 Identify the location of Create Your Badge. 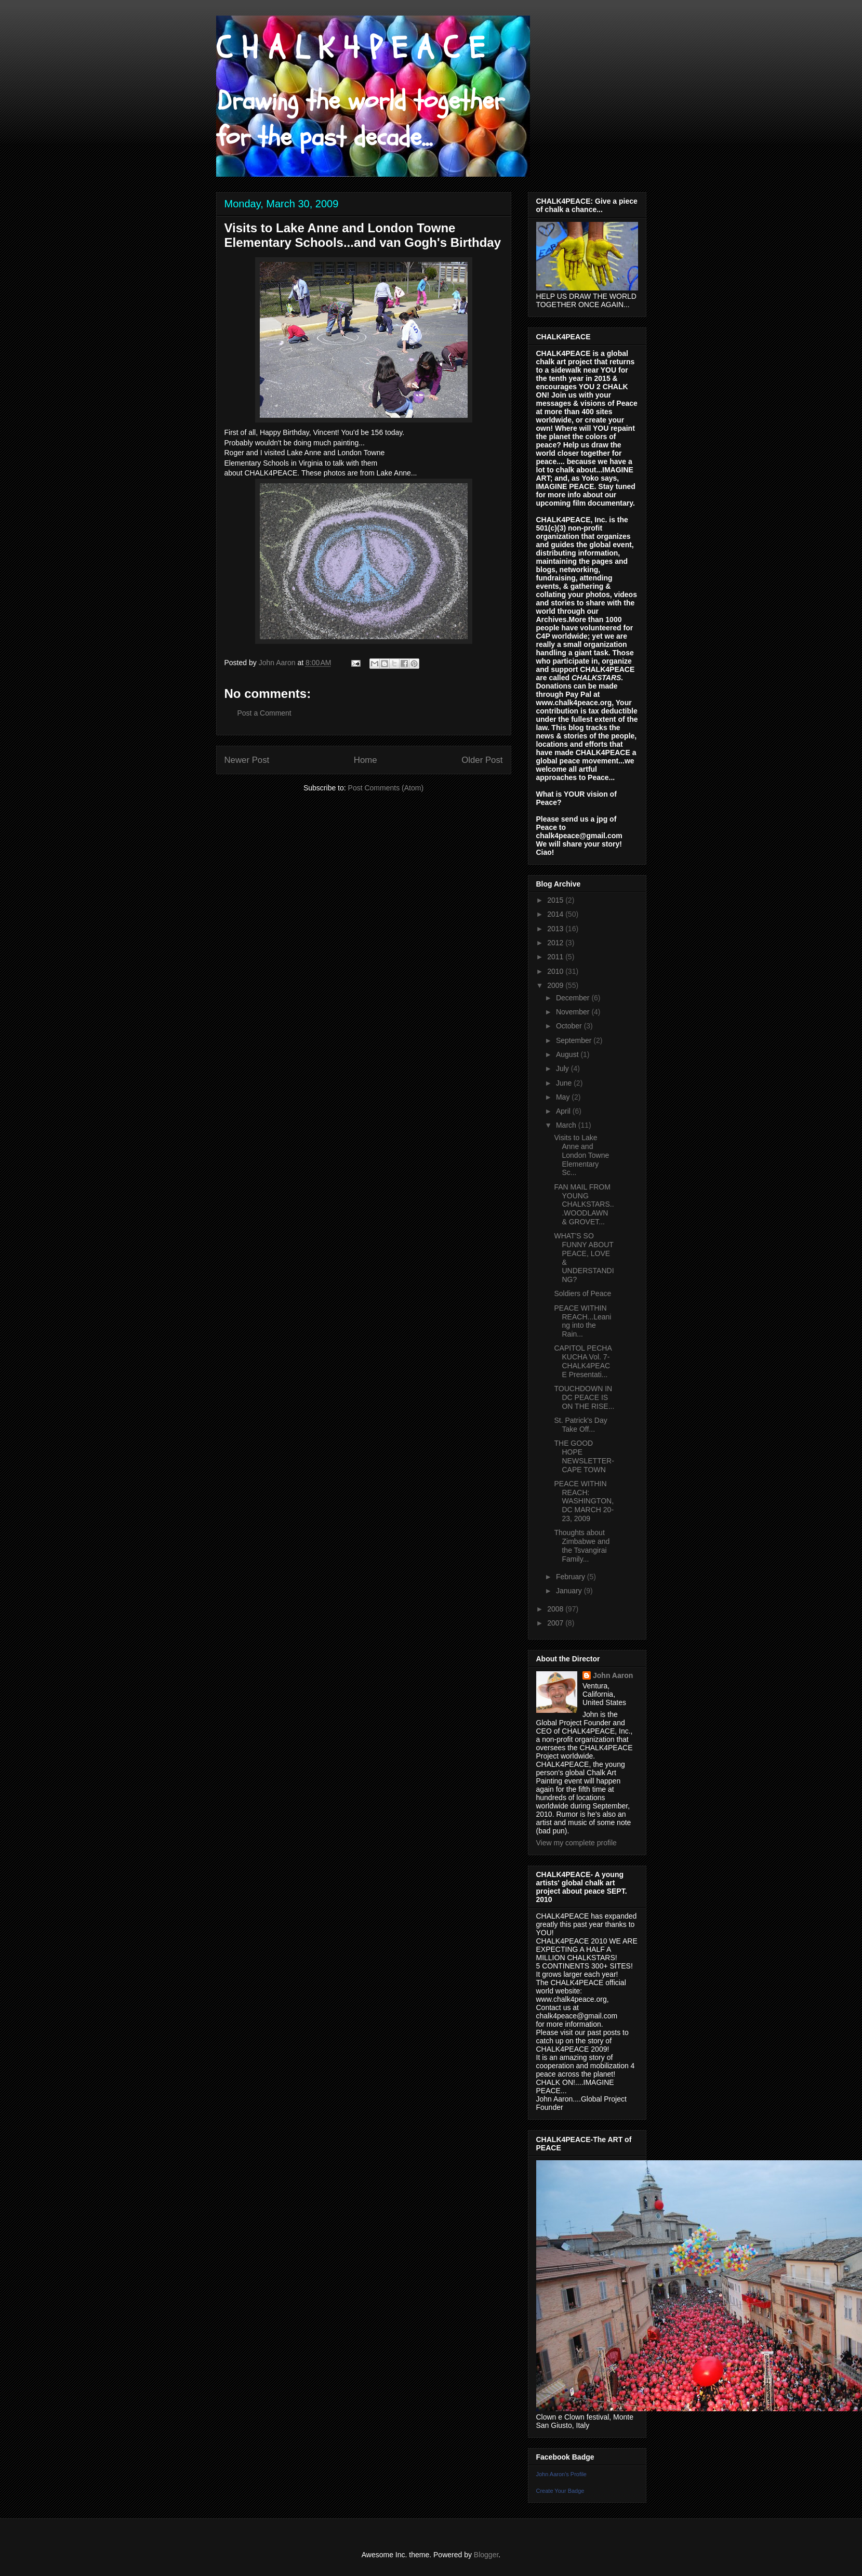
(560, 2491).